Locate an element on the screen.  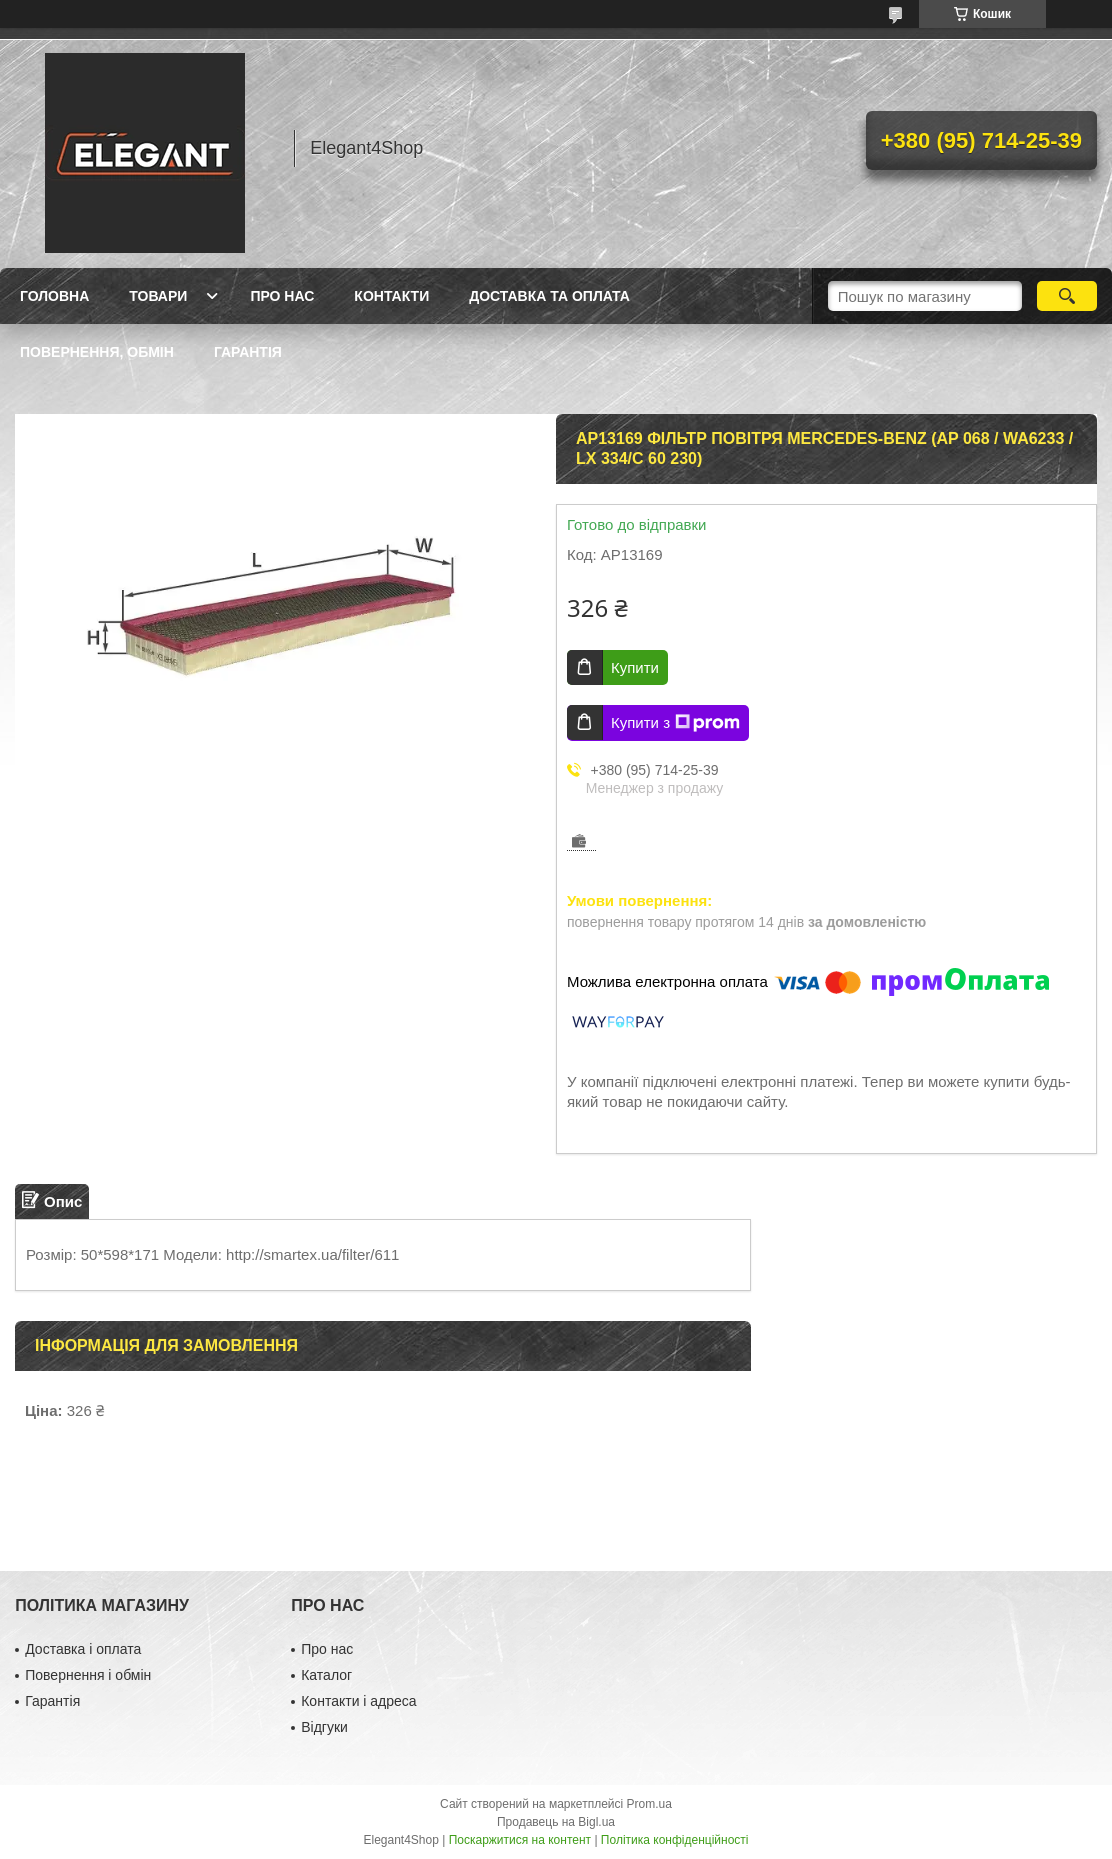
Купити is located at coordinates (635, 667).